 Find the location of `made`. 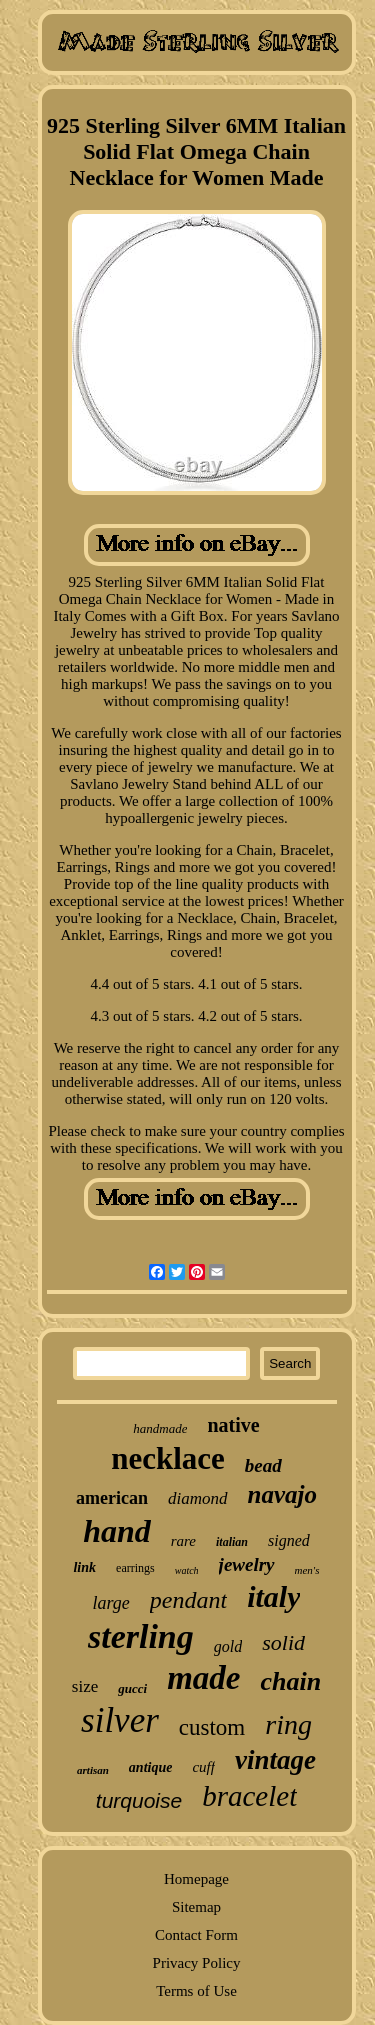

made is located at coordinates (203, 1678).